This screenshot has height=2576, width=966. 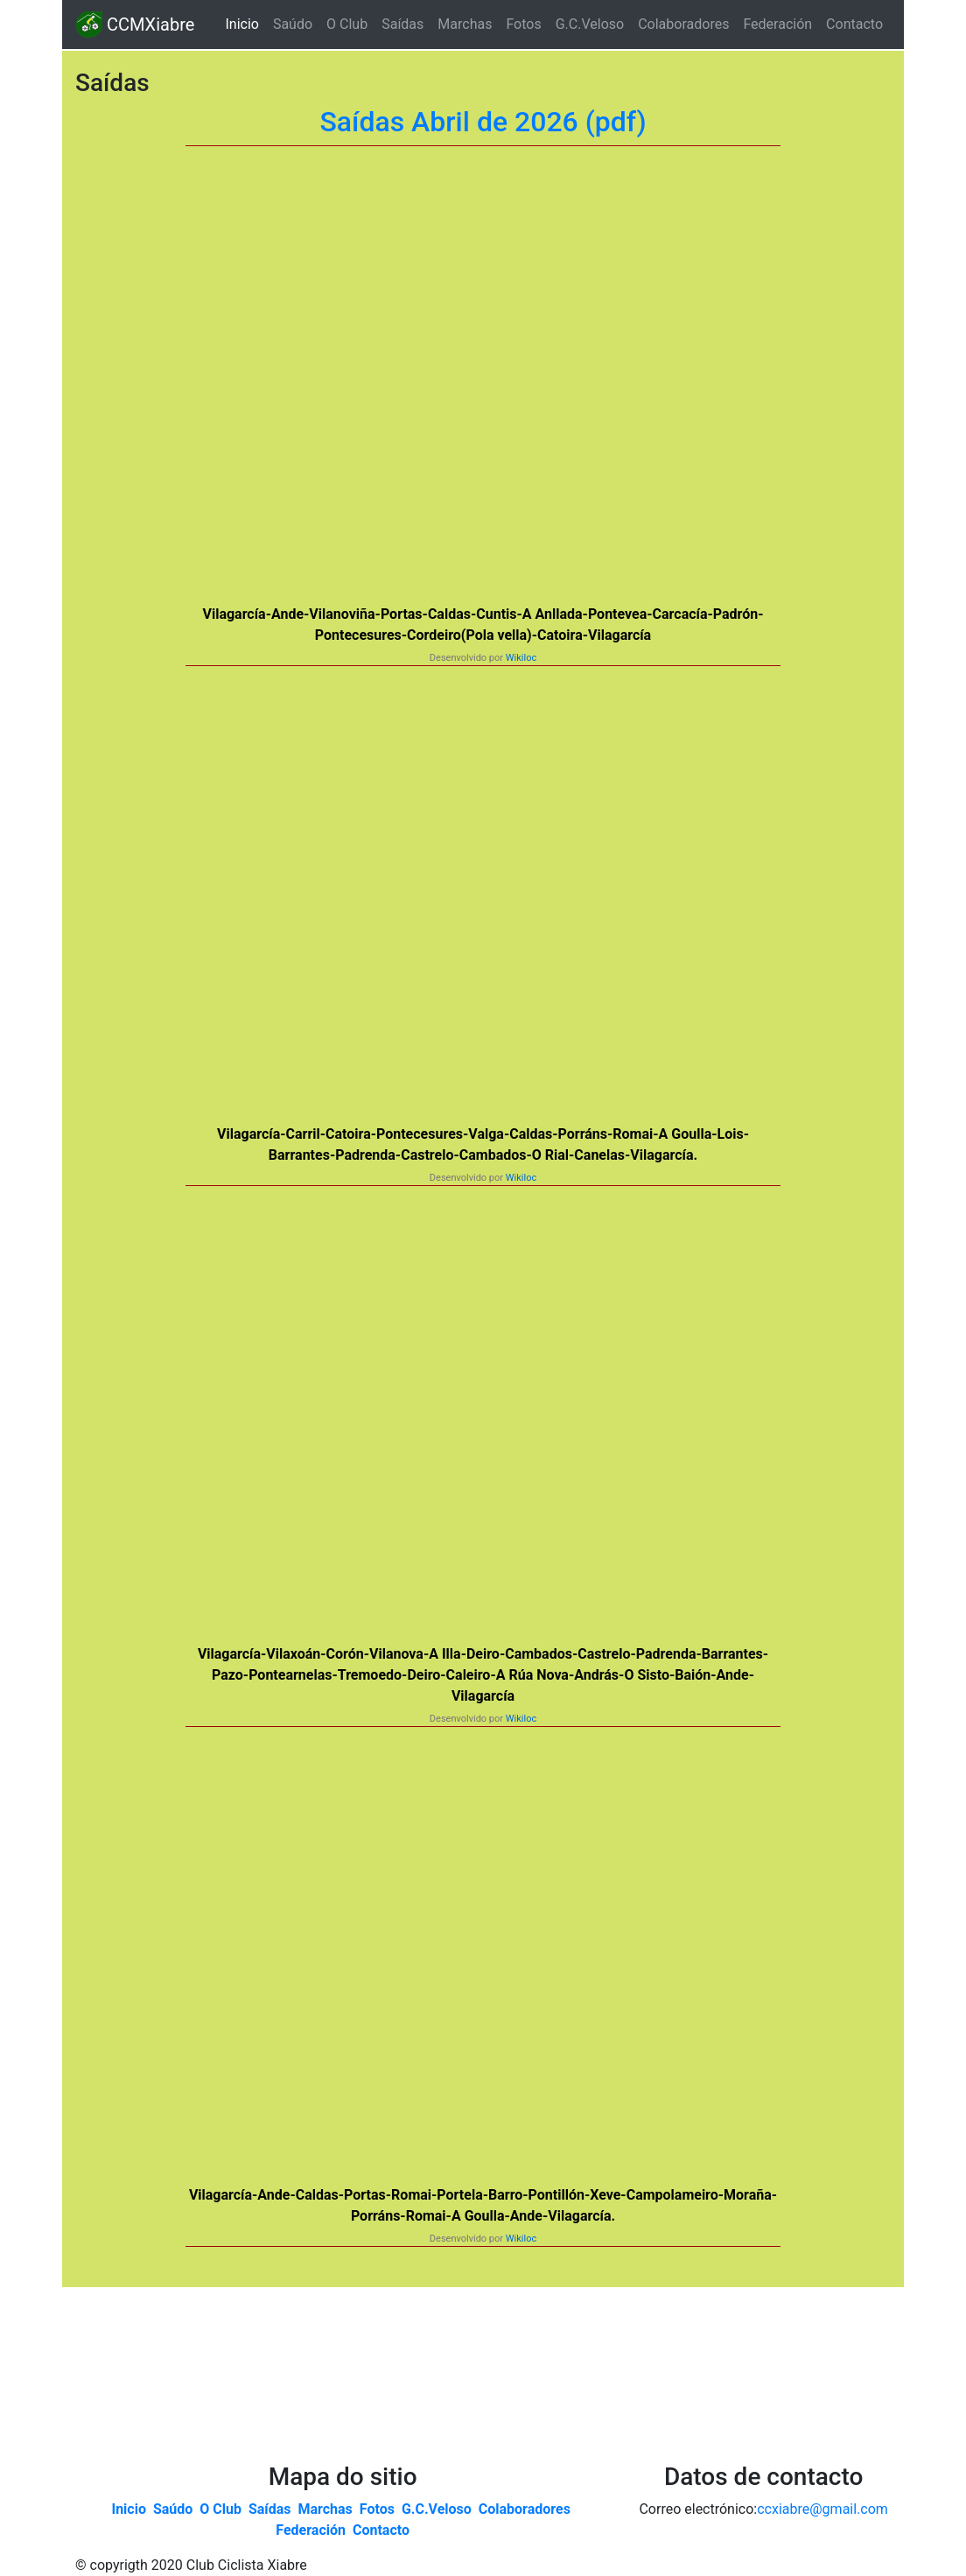 What do you see at coordinates (521, 657) in the screenshot?
I see `Wikiloc` at bounding box center [521, 657].